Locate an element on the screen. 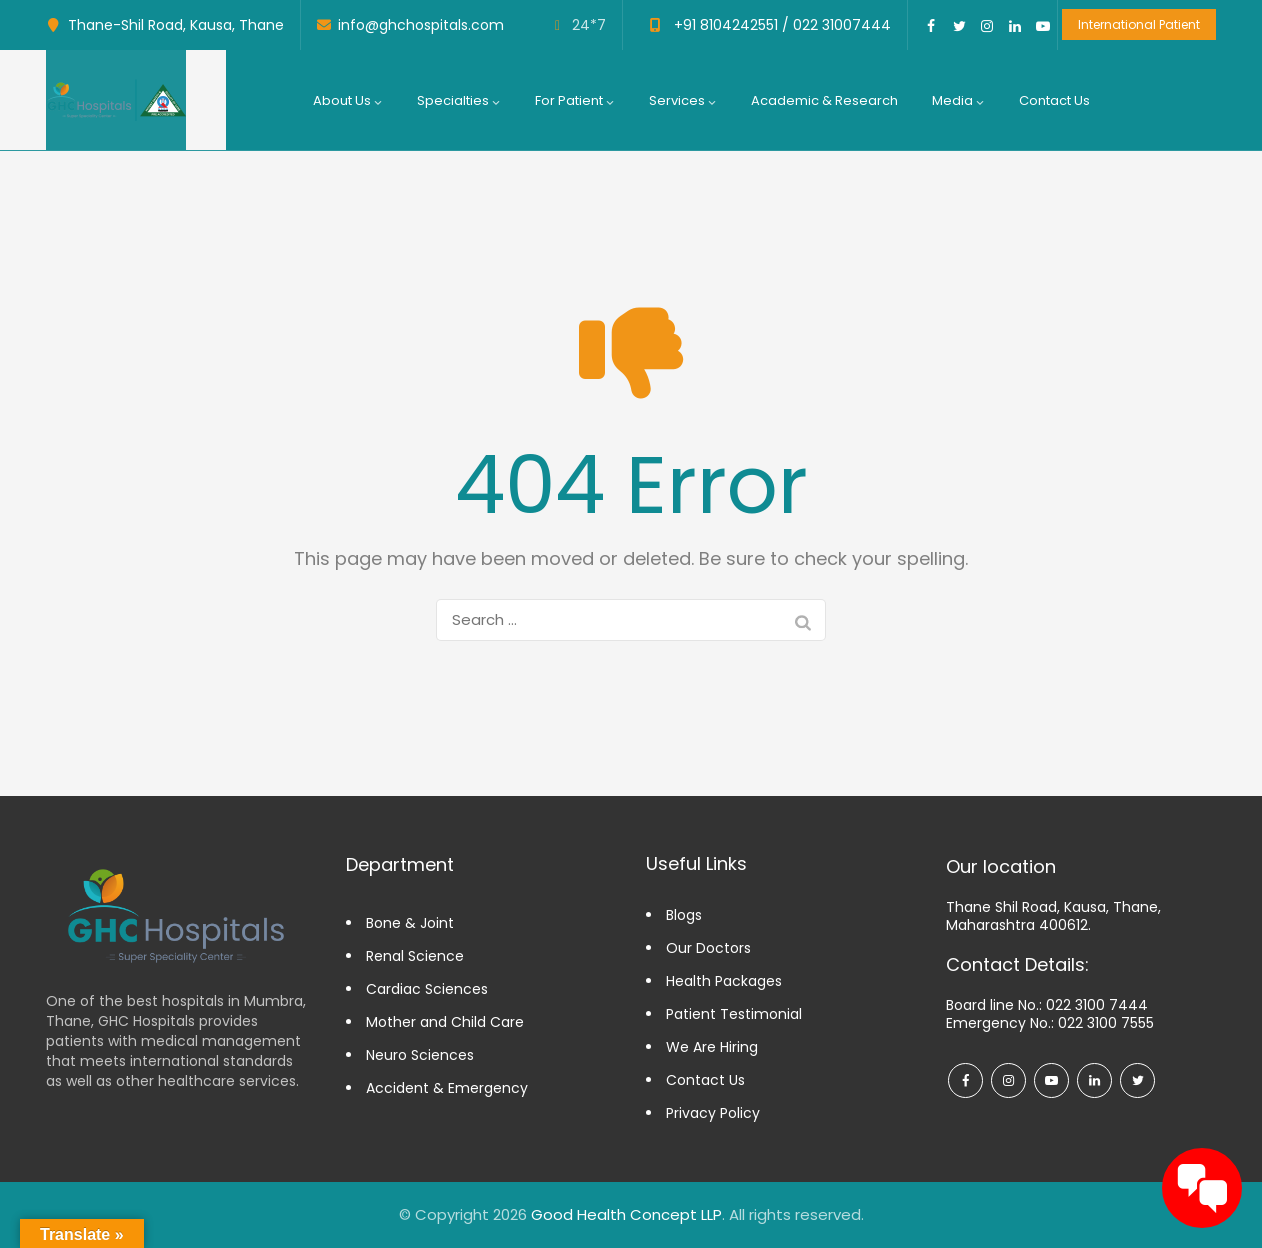 This screenshot has width=1262, height=1248. Renal Science is located at coordinates (415, 956).